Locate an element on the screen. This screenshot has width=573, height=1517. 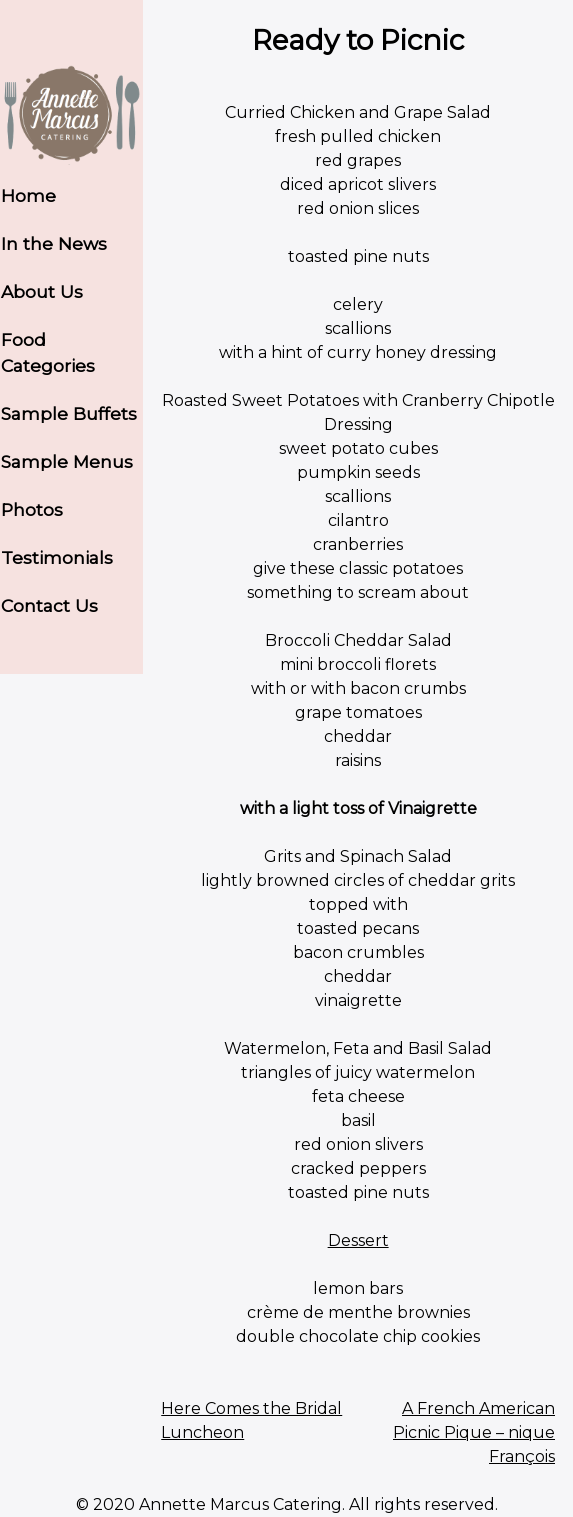
Home is located at coordinates (28, 195).